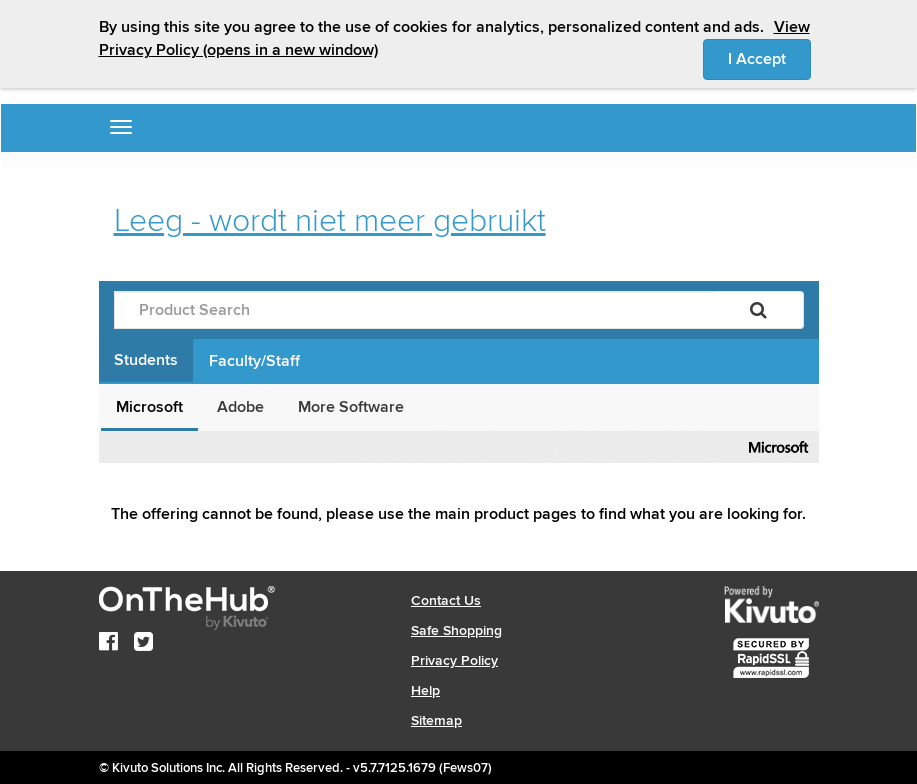  What do you see at coordinates (149, 407) in the screenshot?
I see `Microsoft` at bounding box center [149, 407].